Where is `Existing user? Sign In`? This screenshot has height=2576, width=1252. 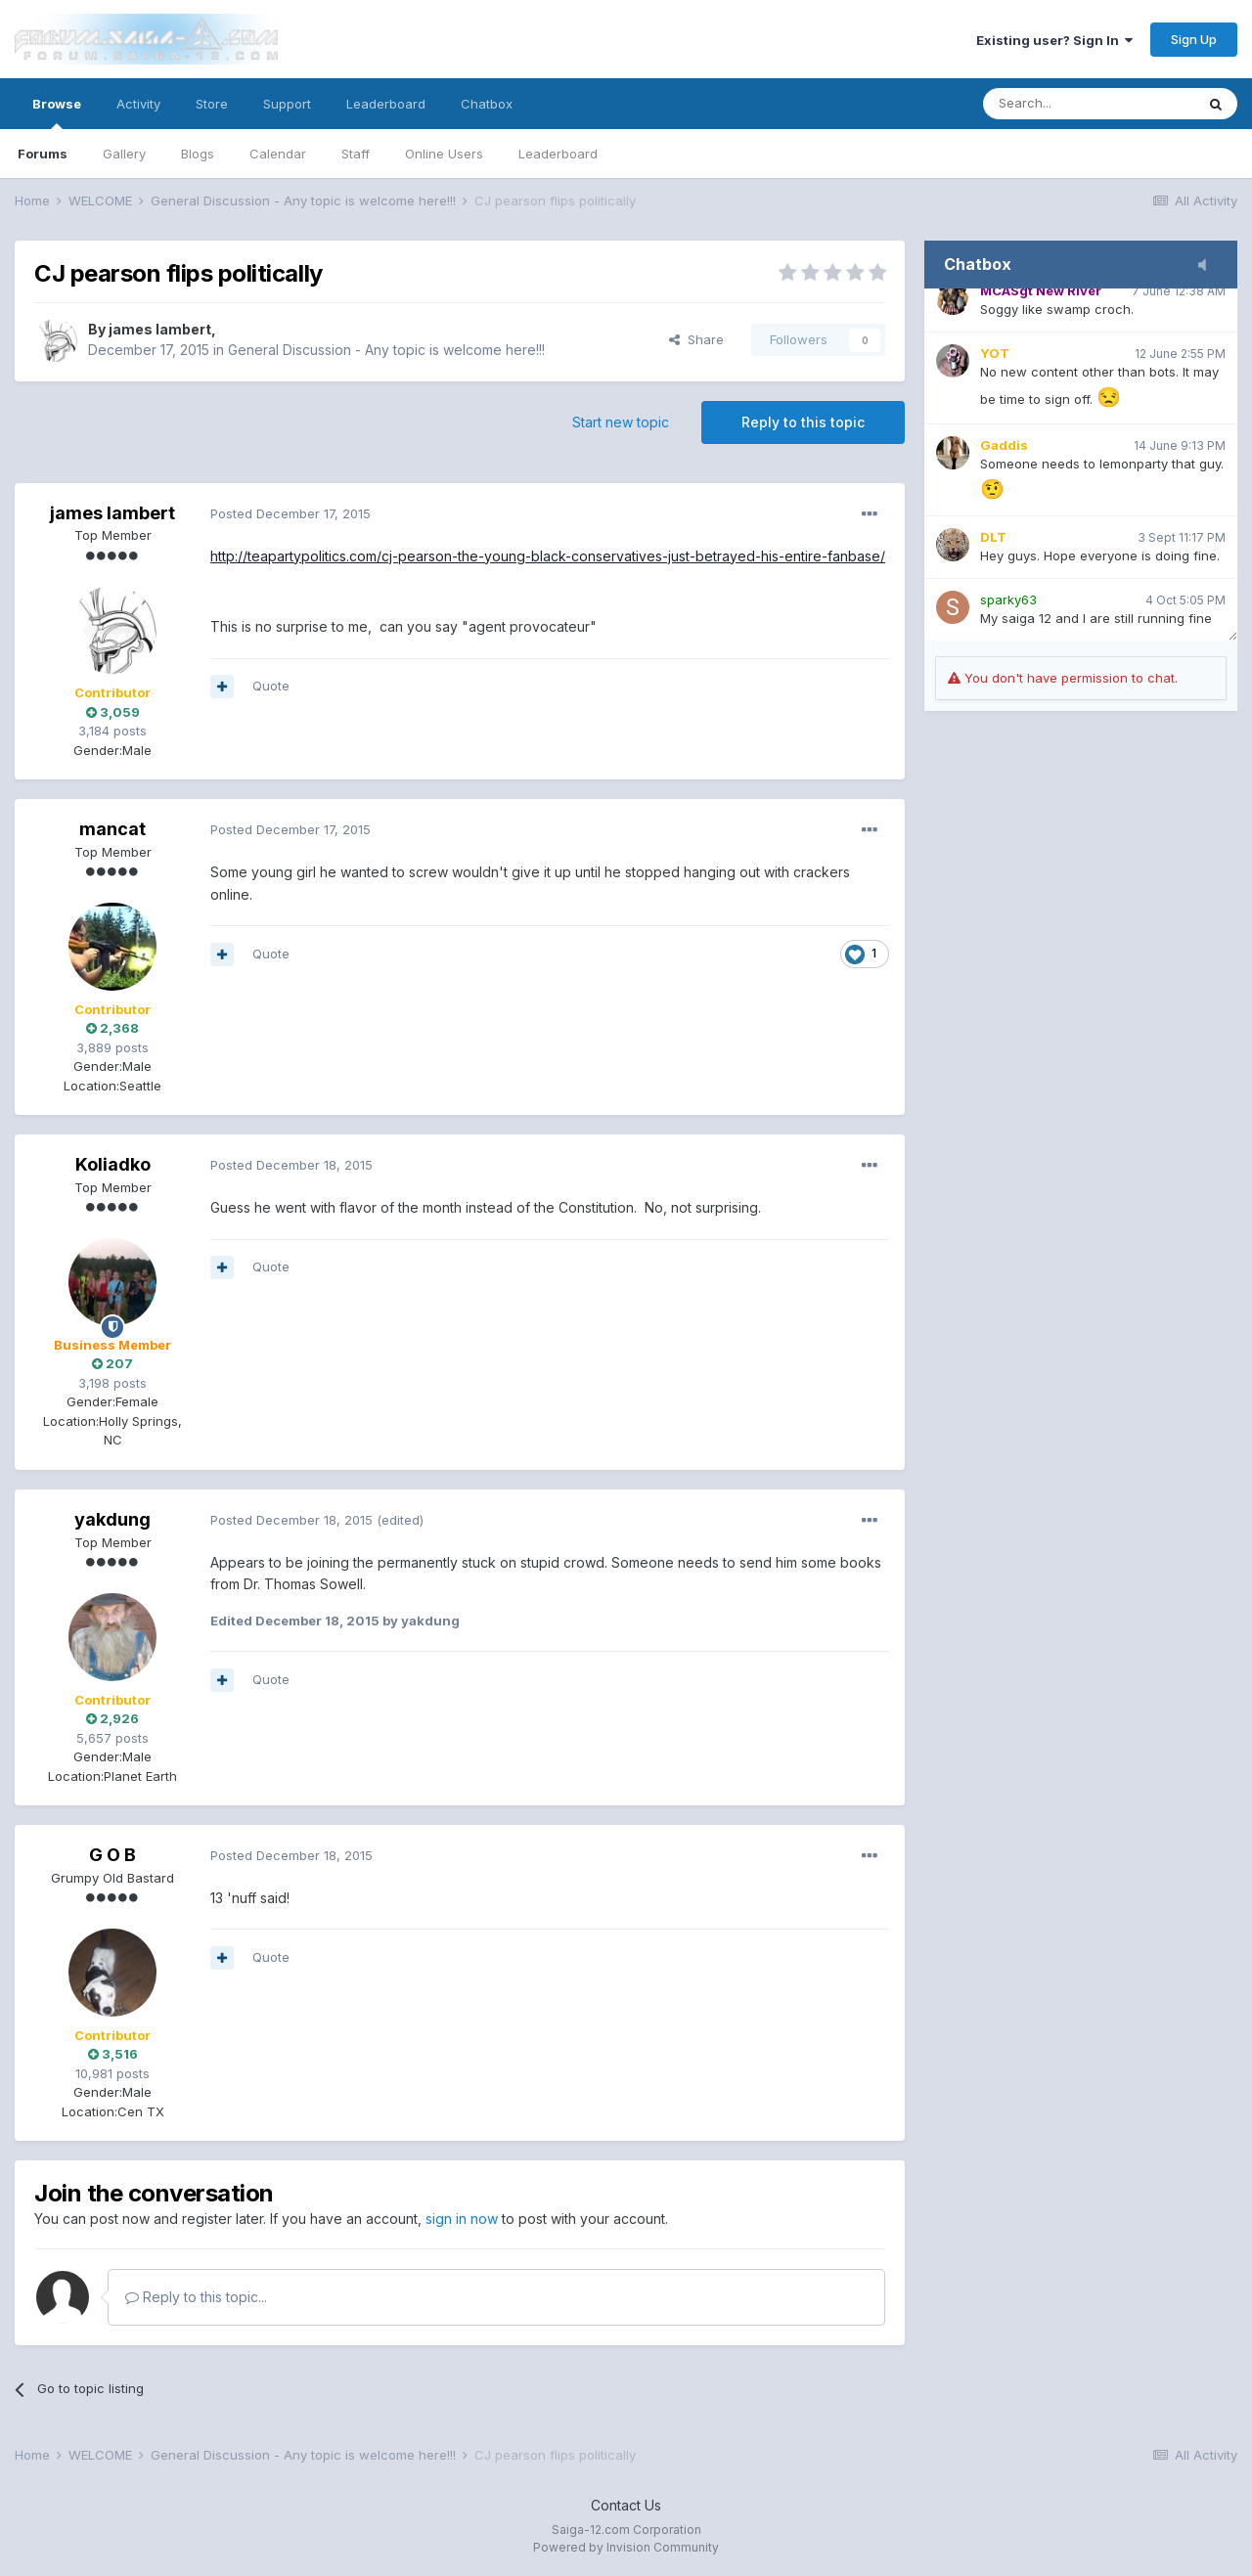
Existing user? Sign In is located at coordinates (1054, 40).